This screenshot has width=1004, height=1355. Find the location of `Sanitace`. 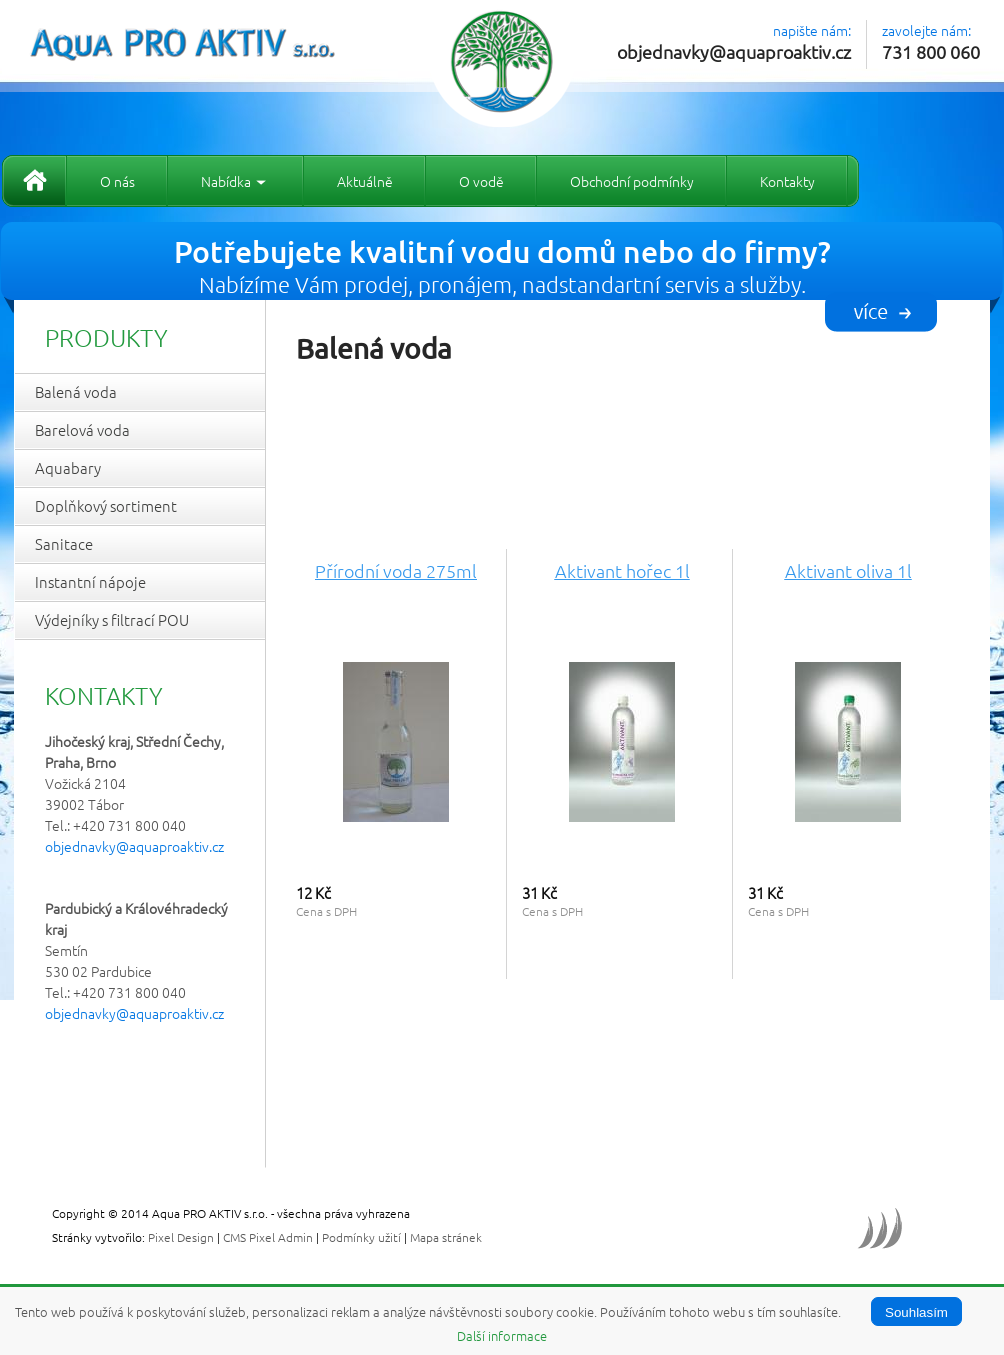

Sanitace is located at coordinates (64, 543).